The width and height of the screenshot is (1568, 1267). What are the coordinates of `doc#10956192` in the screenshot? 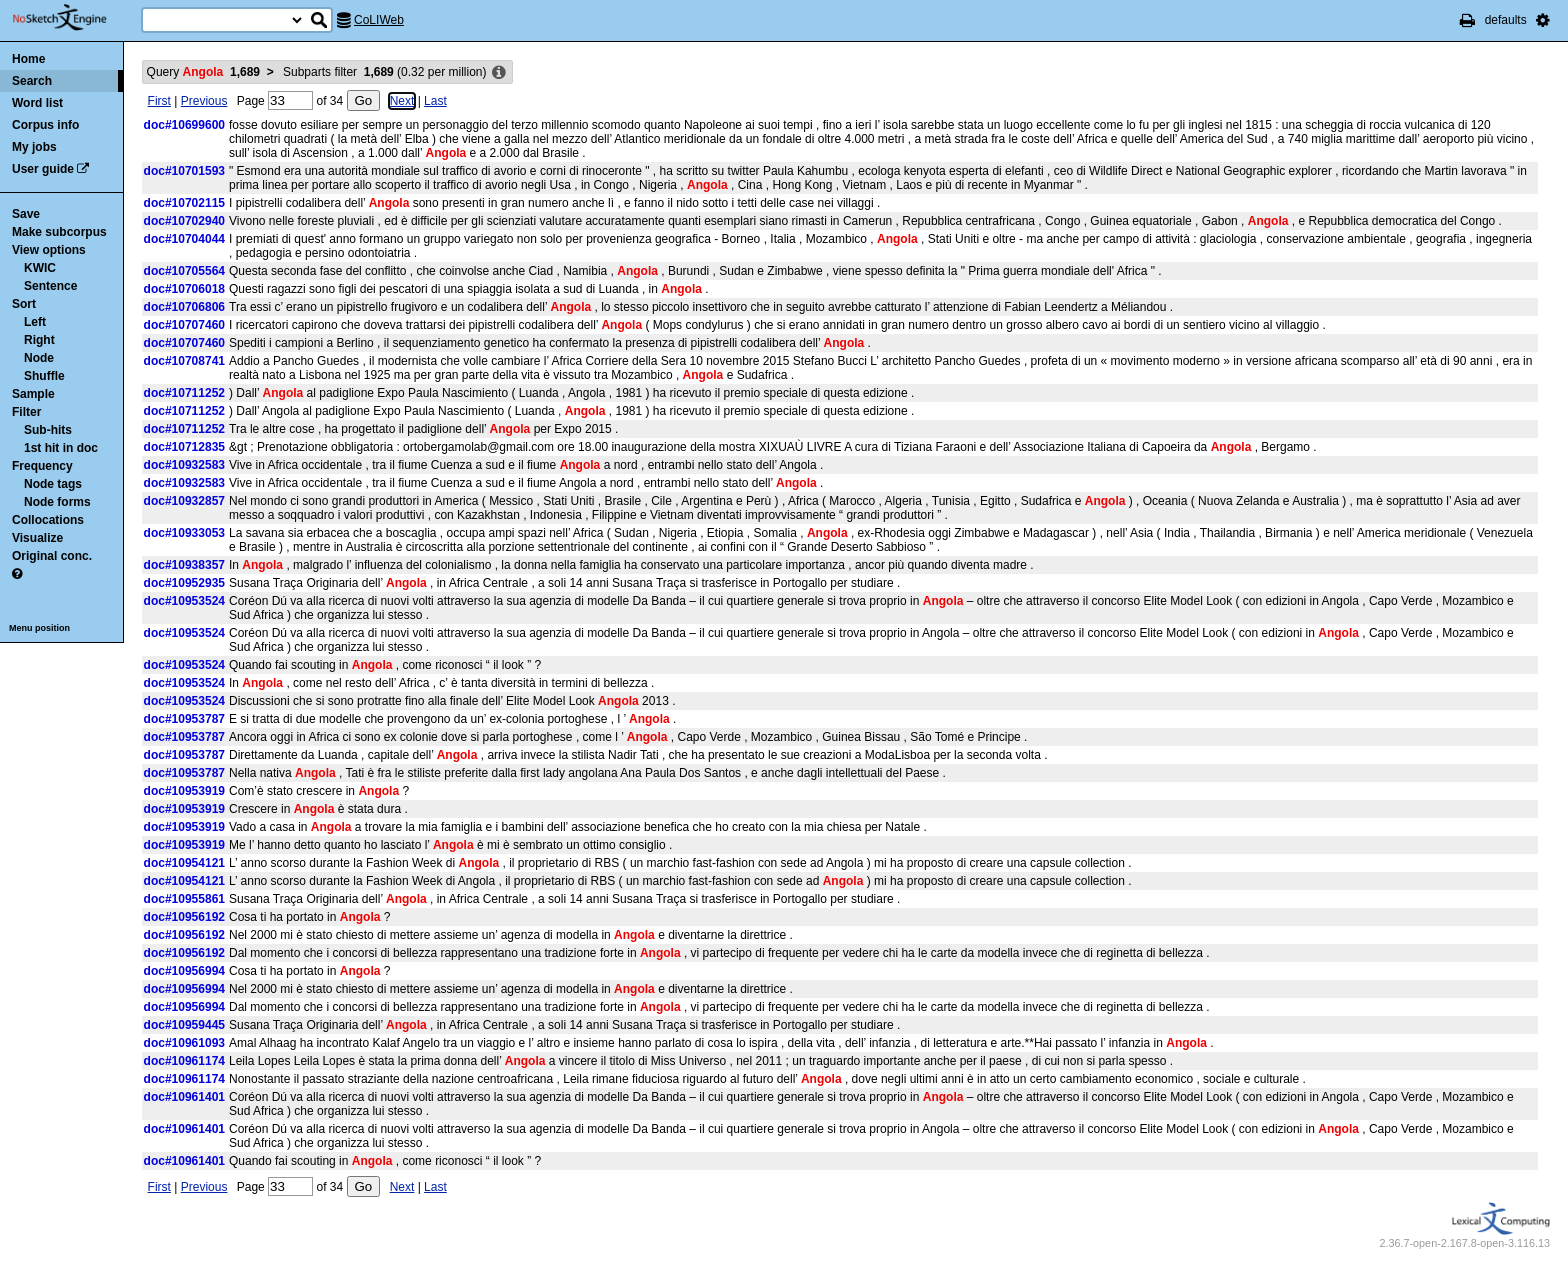 It's located at (184, 917).